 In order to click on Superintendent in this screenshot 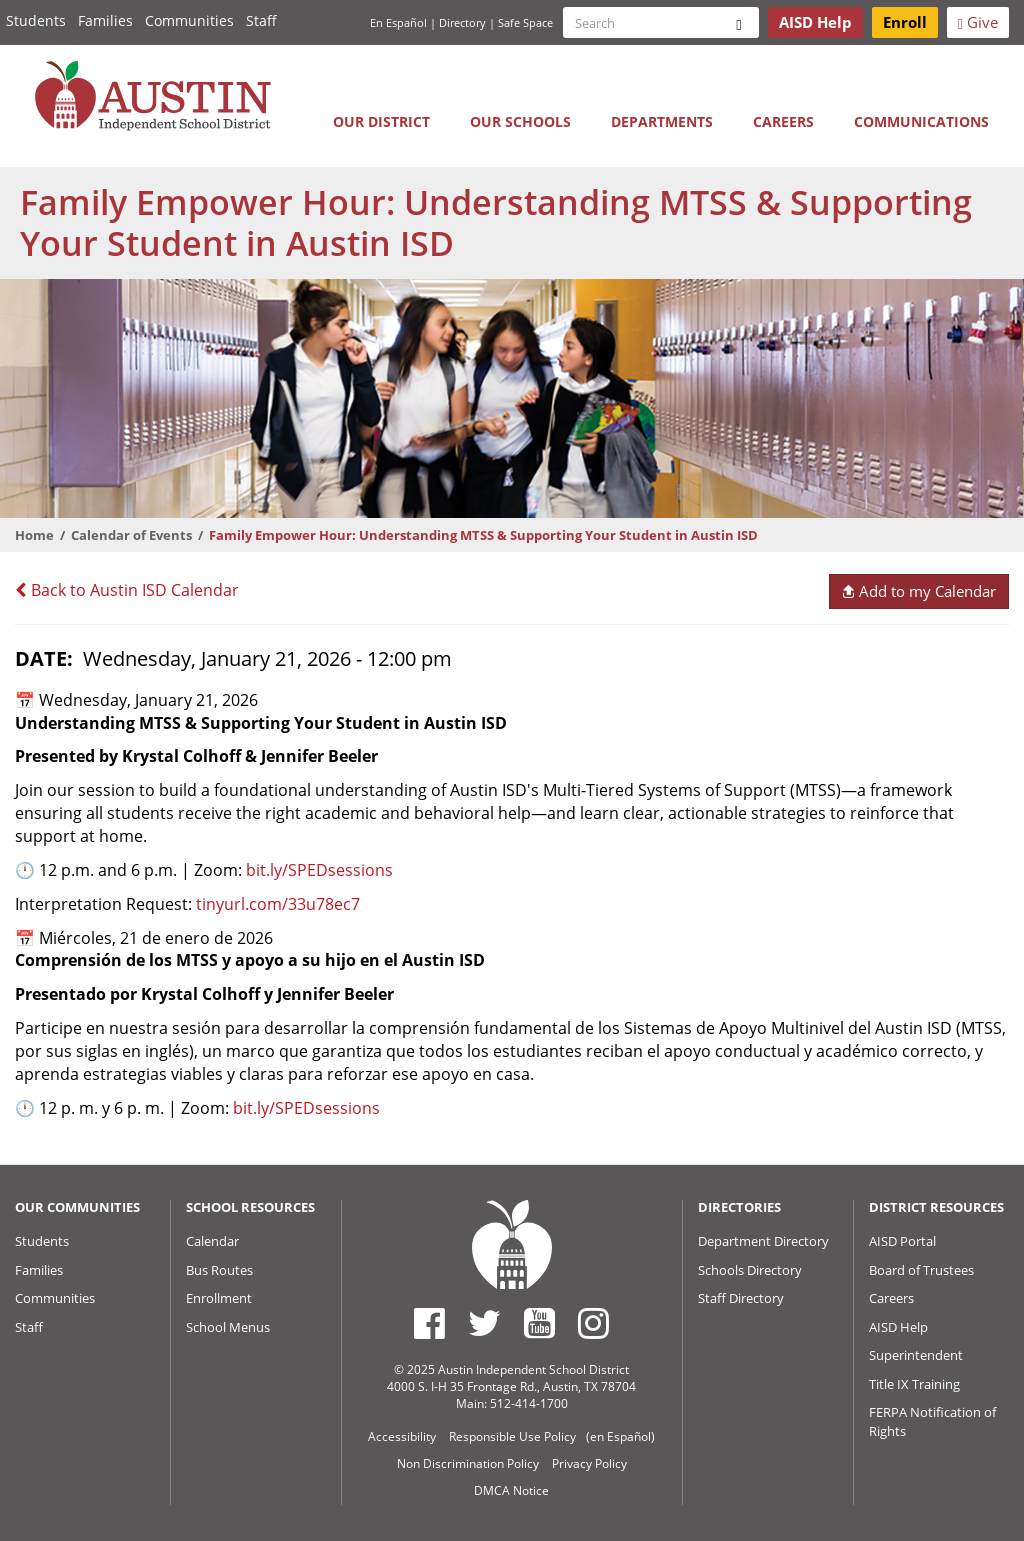, I will do `click(916, 1355)`.